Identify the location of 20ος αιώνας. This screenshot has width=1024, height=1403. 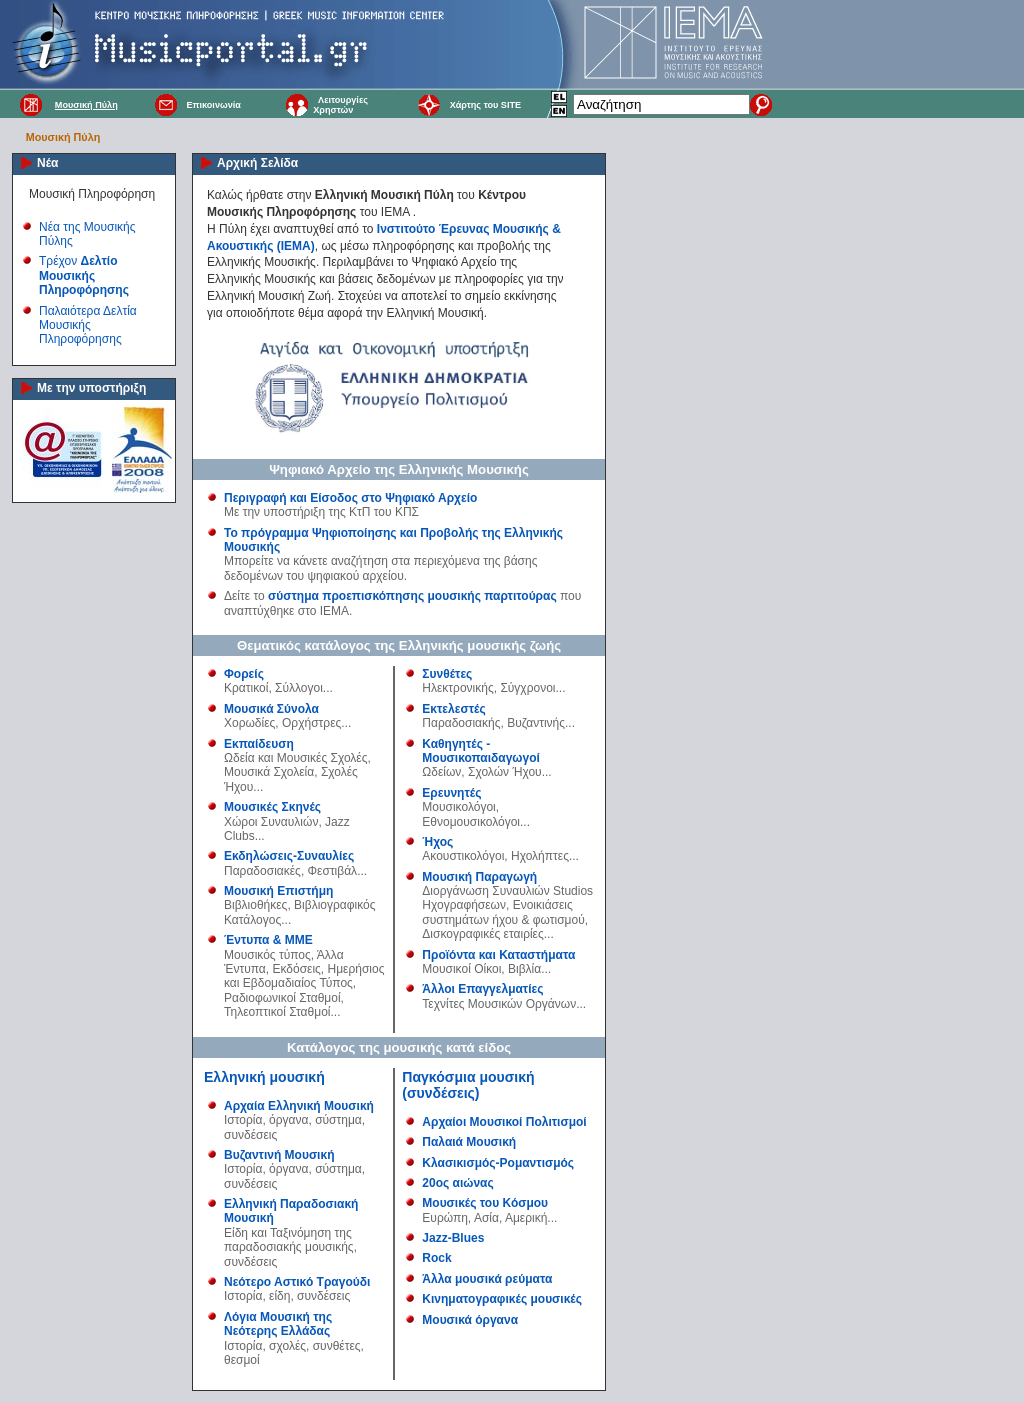
(457, 1183).